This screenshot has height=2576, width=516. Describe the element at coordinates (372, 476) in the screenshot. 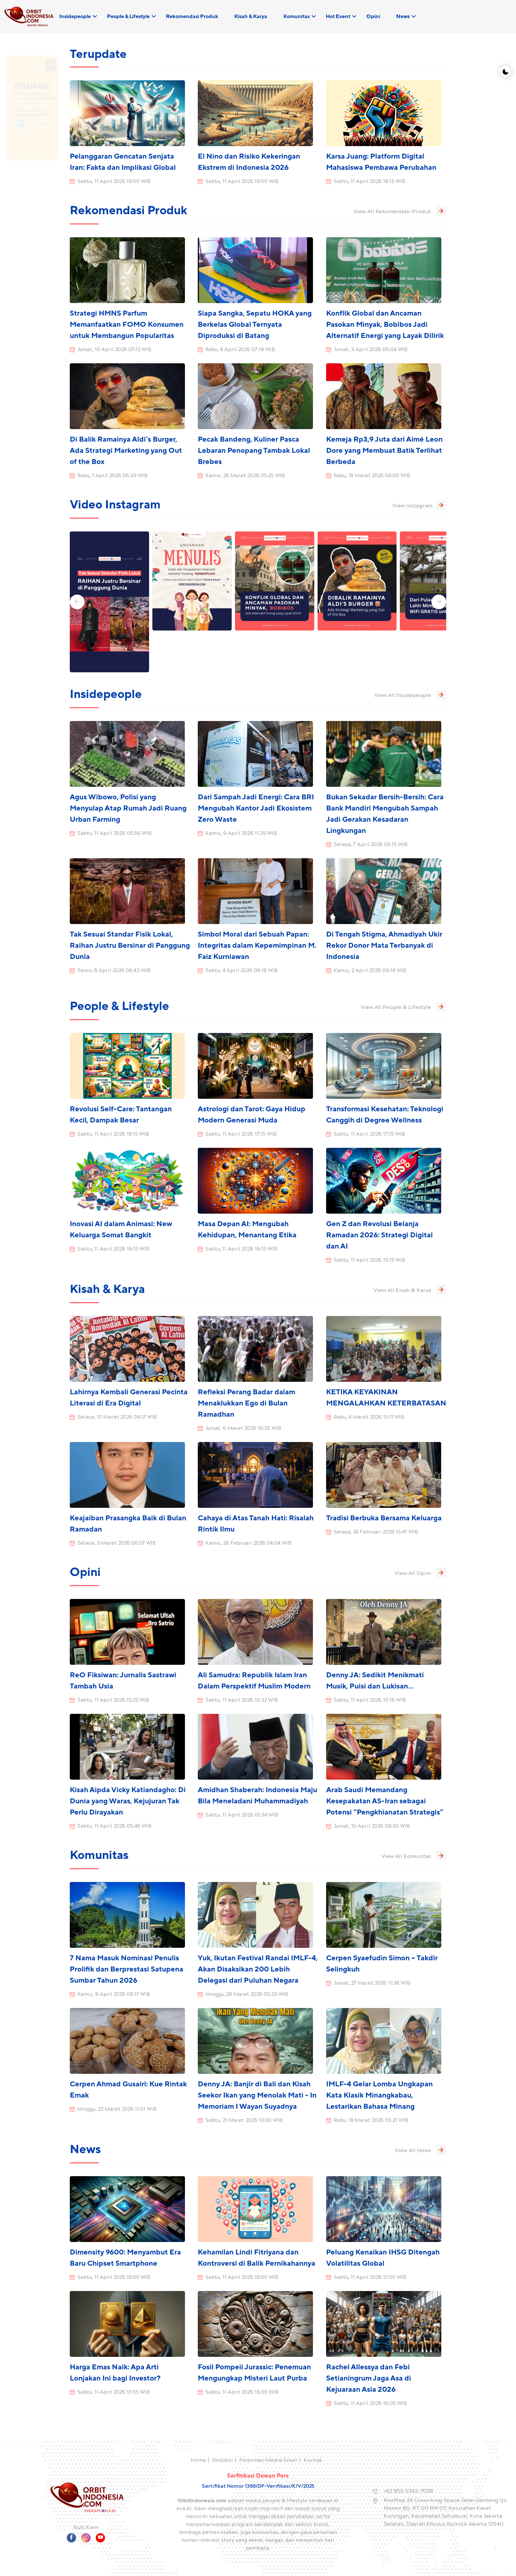

I see `Rabu, 18 Maret 2026 04:00 WIB` at that location.